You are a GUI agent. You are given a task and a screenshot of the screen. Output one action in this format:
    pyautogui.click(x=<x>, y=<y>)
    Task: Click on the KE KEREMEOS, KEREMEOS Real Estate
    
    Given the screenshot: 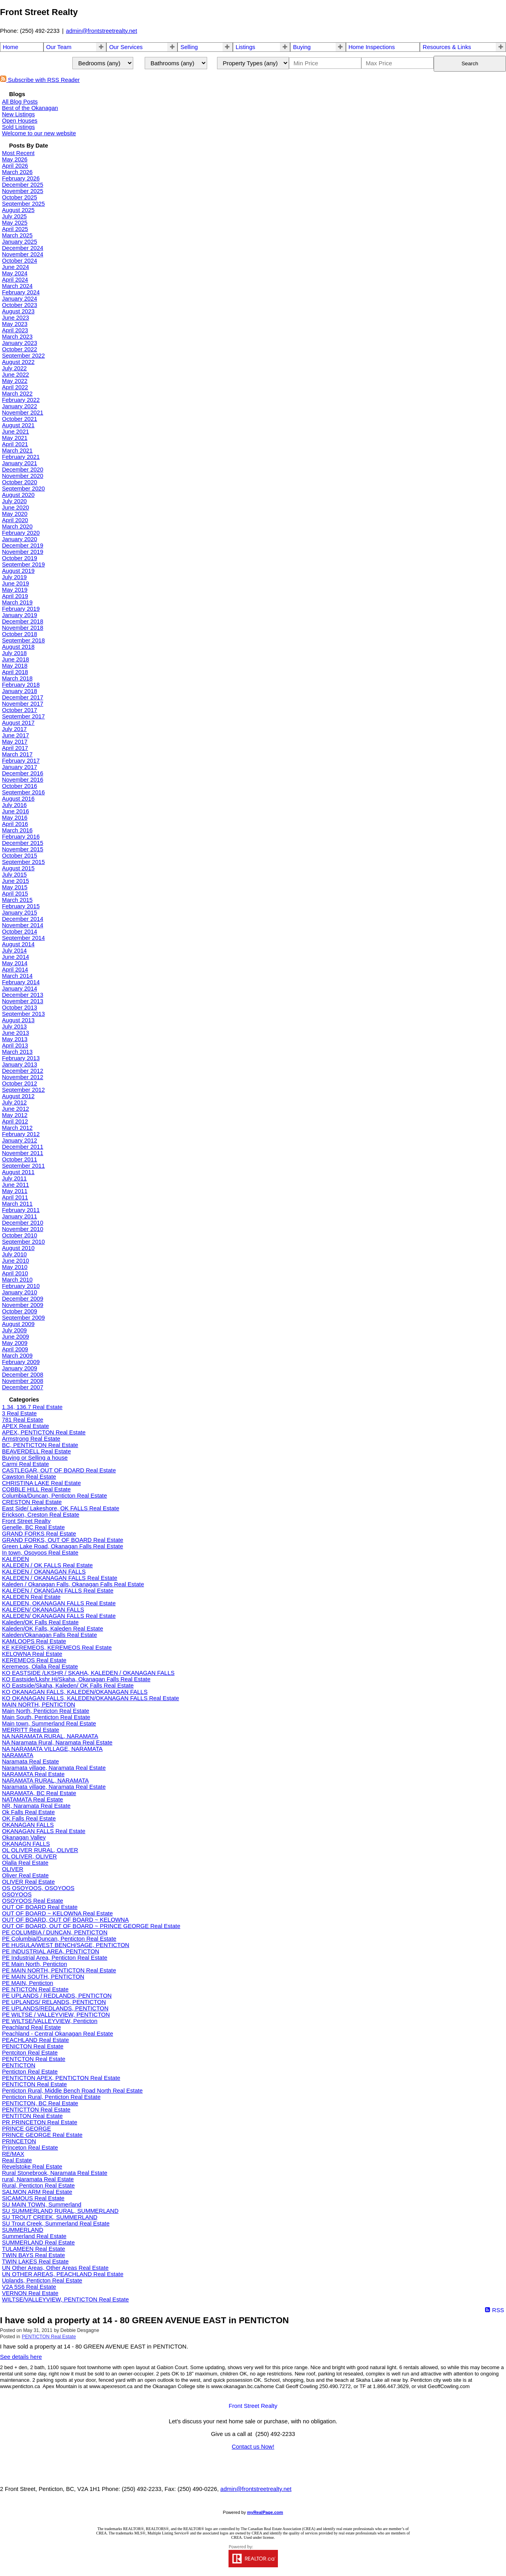 What is the action you would take?
    pyautogui.click(x=57, y=1647)
    